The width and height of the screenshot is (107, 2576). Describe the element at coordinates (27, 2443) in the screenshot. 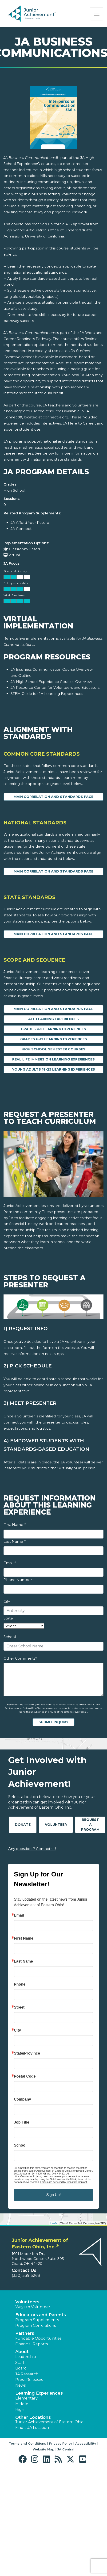

I see `Terms and Conditions [button]` at that location.